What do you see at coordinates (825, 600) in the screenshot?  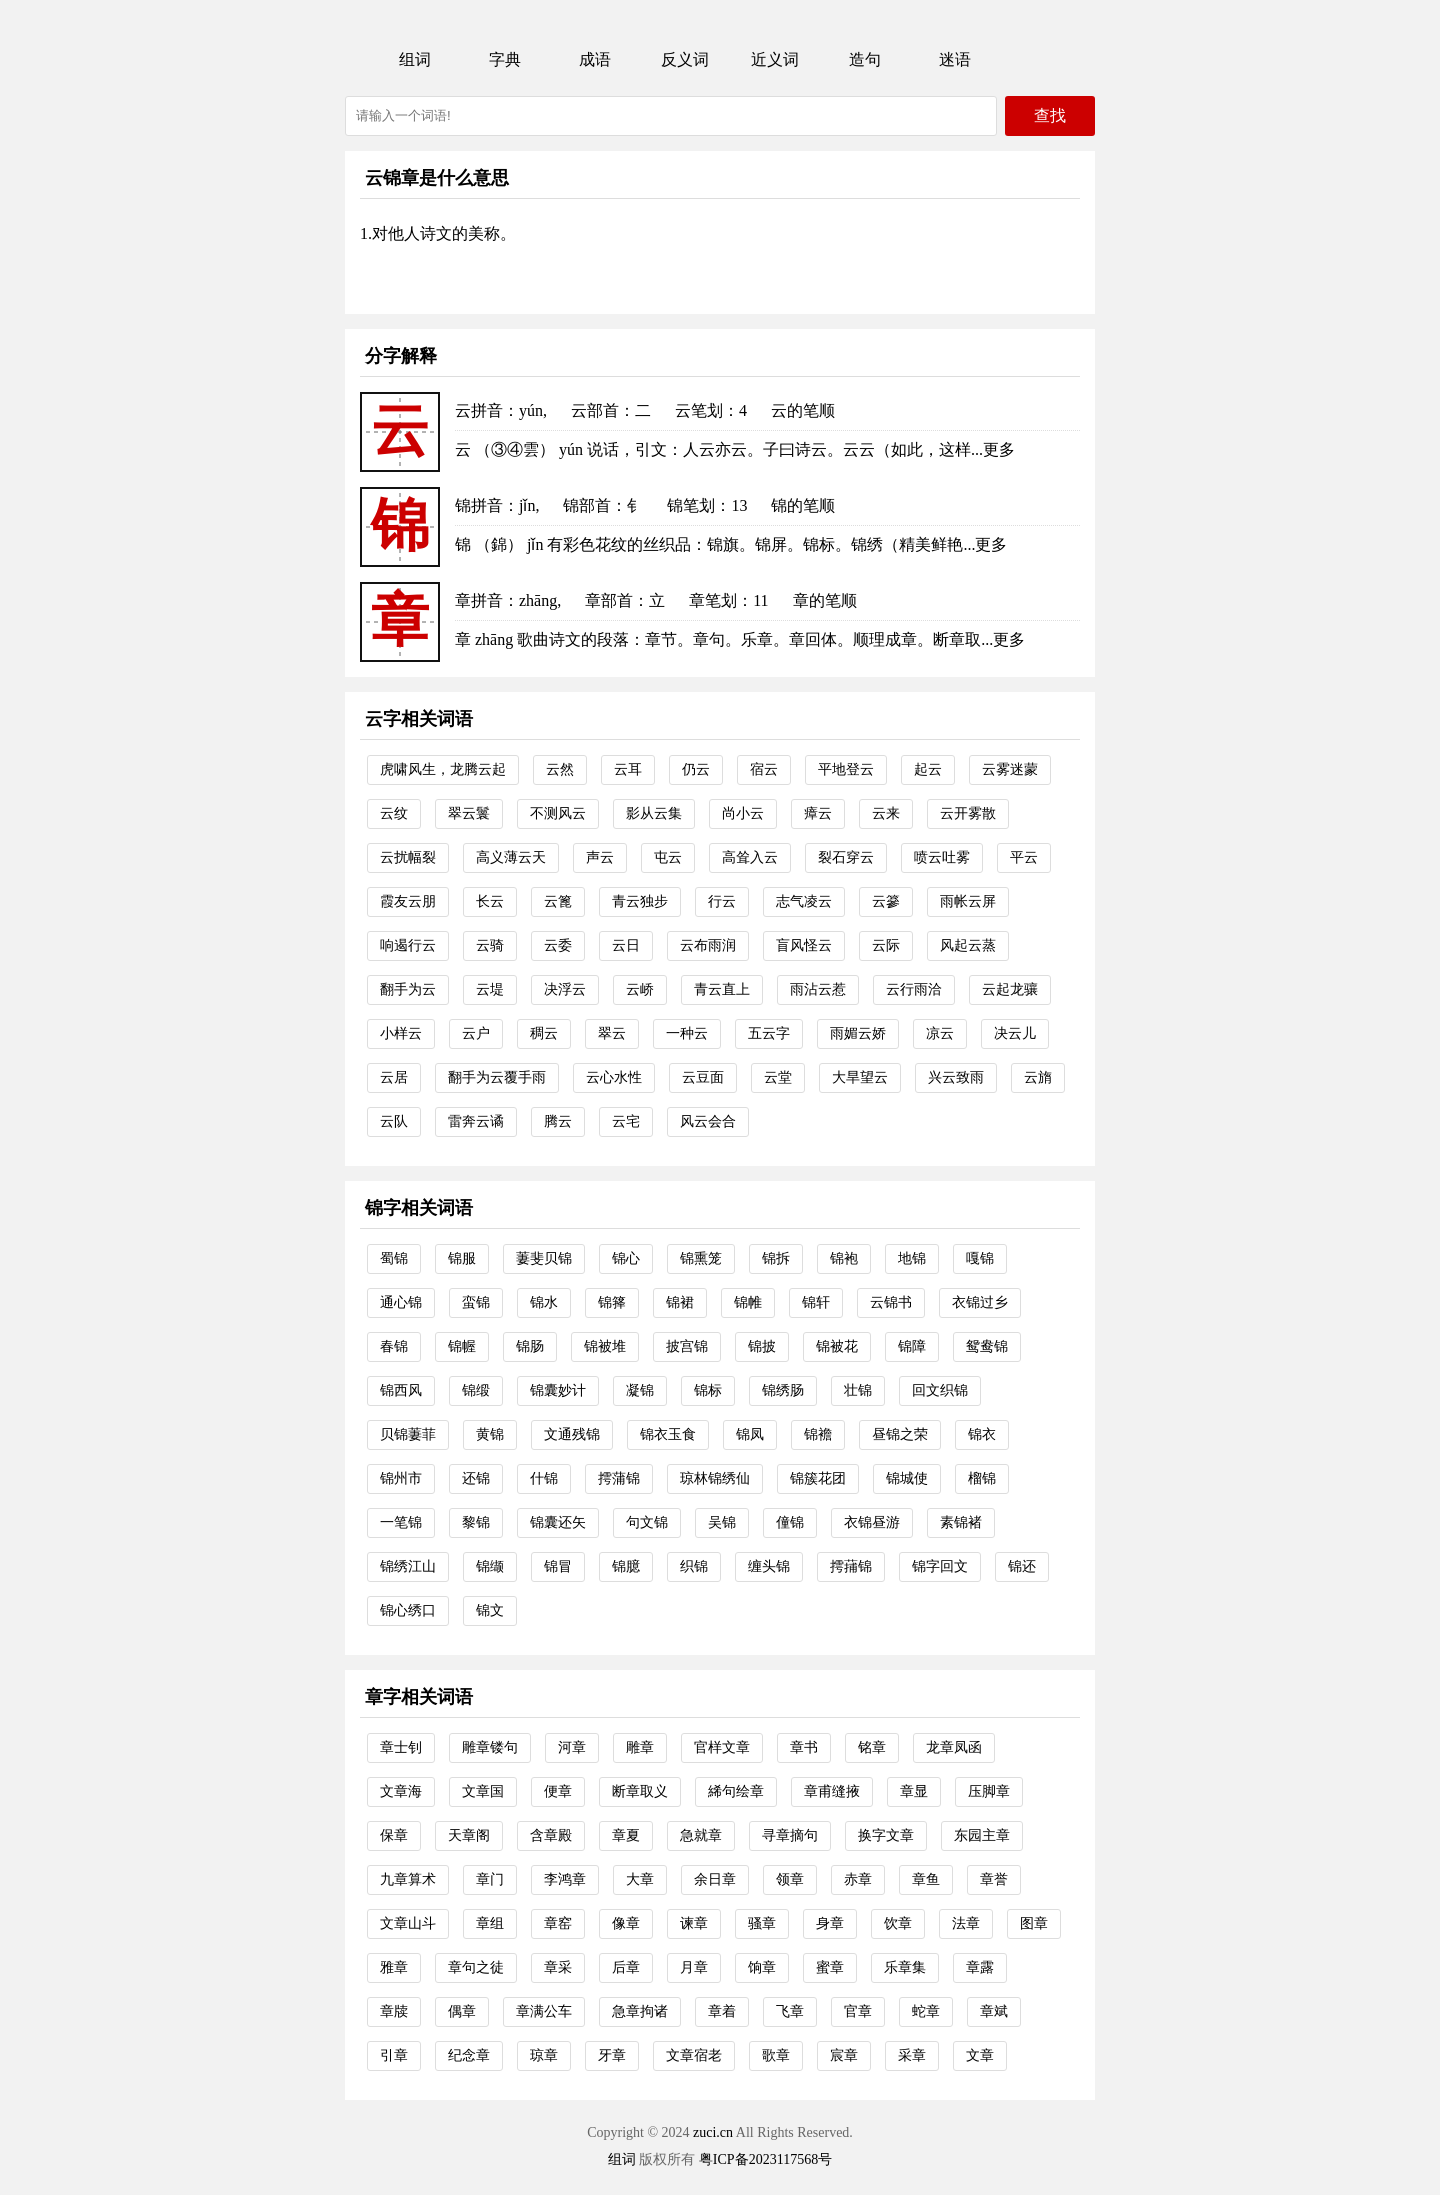 I see `章的笔顺` at bounding box center [825, 600].